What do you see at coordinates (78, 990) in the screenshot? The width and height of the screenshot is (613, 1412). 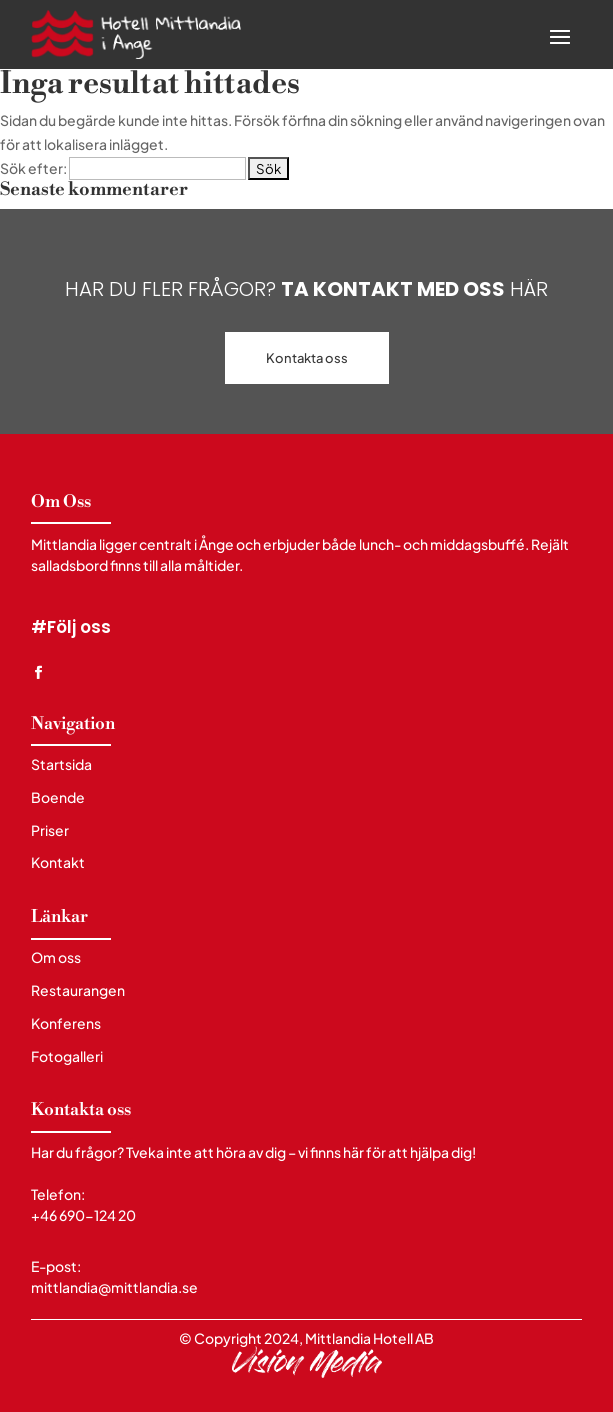 I see `Restaurangen` at bounding box center [78, 990].